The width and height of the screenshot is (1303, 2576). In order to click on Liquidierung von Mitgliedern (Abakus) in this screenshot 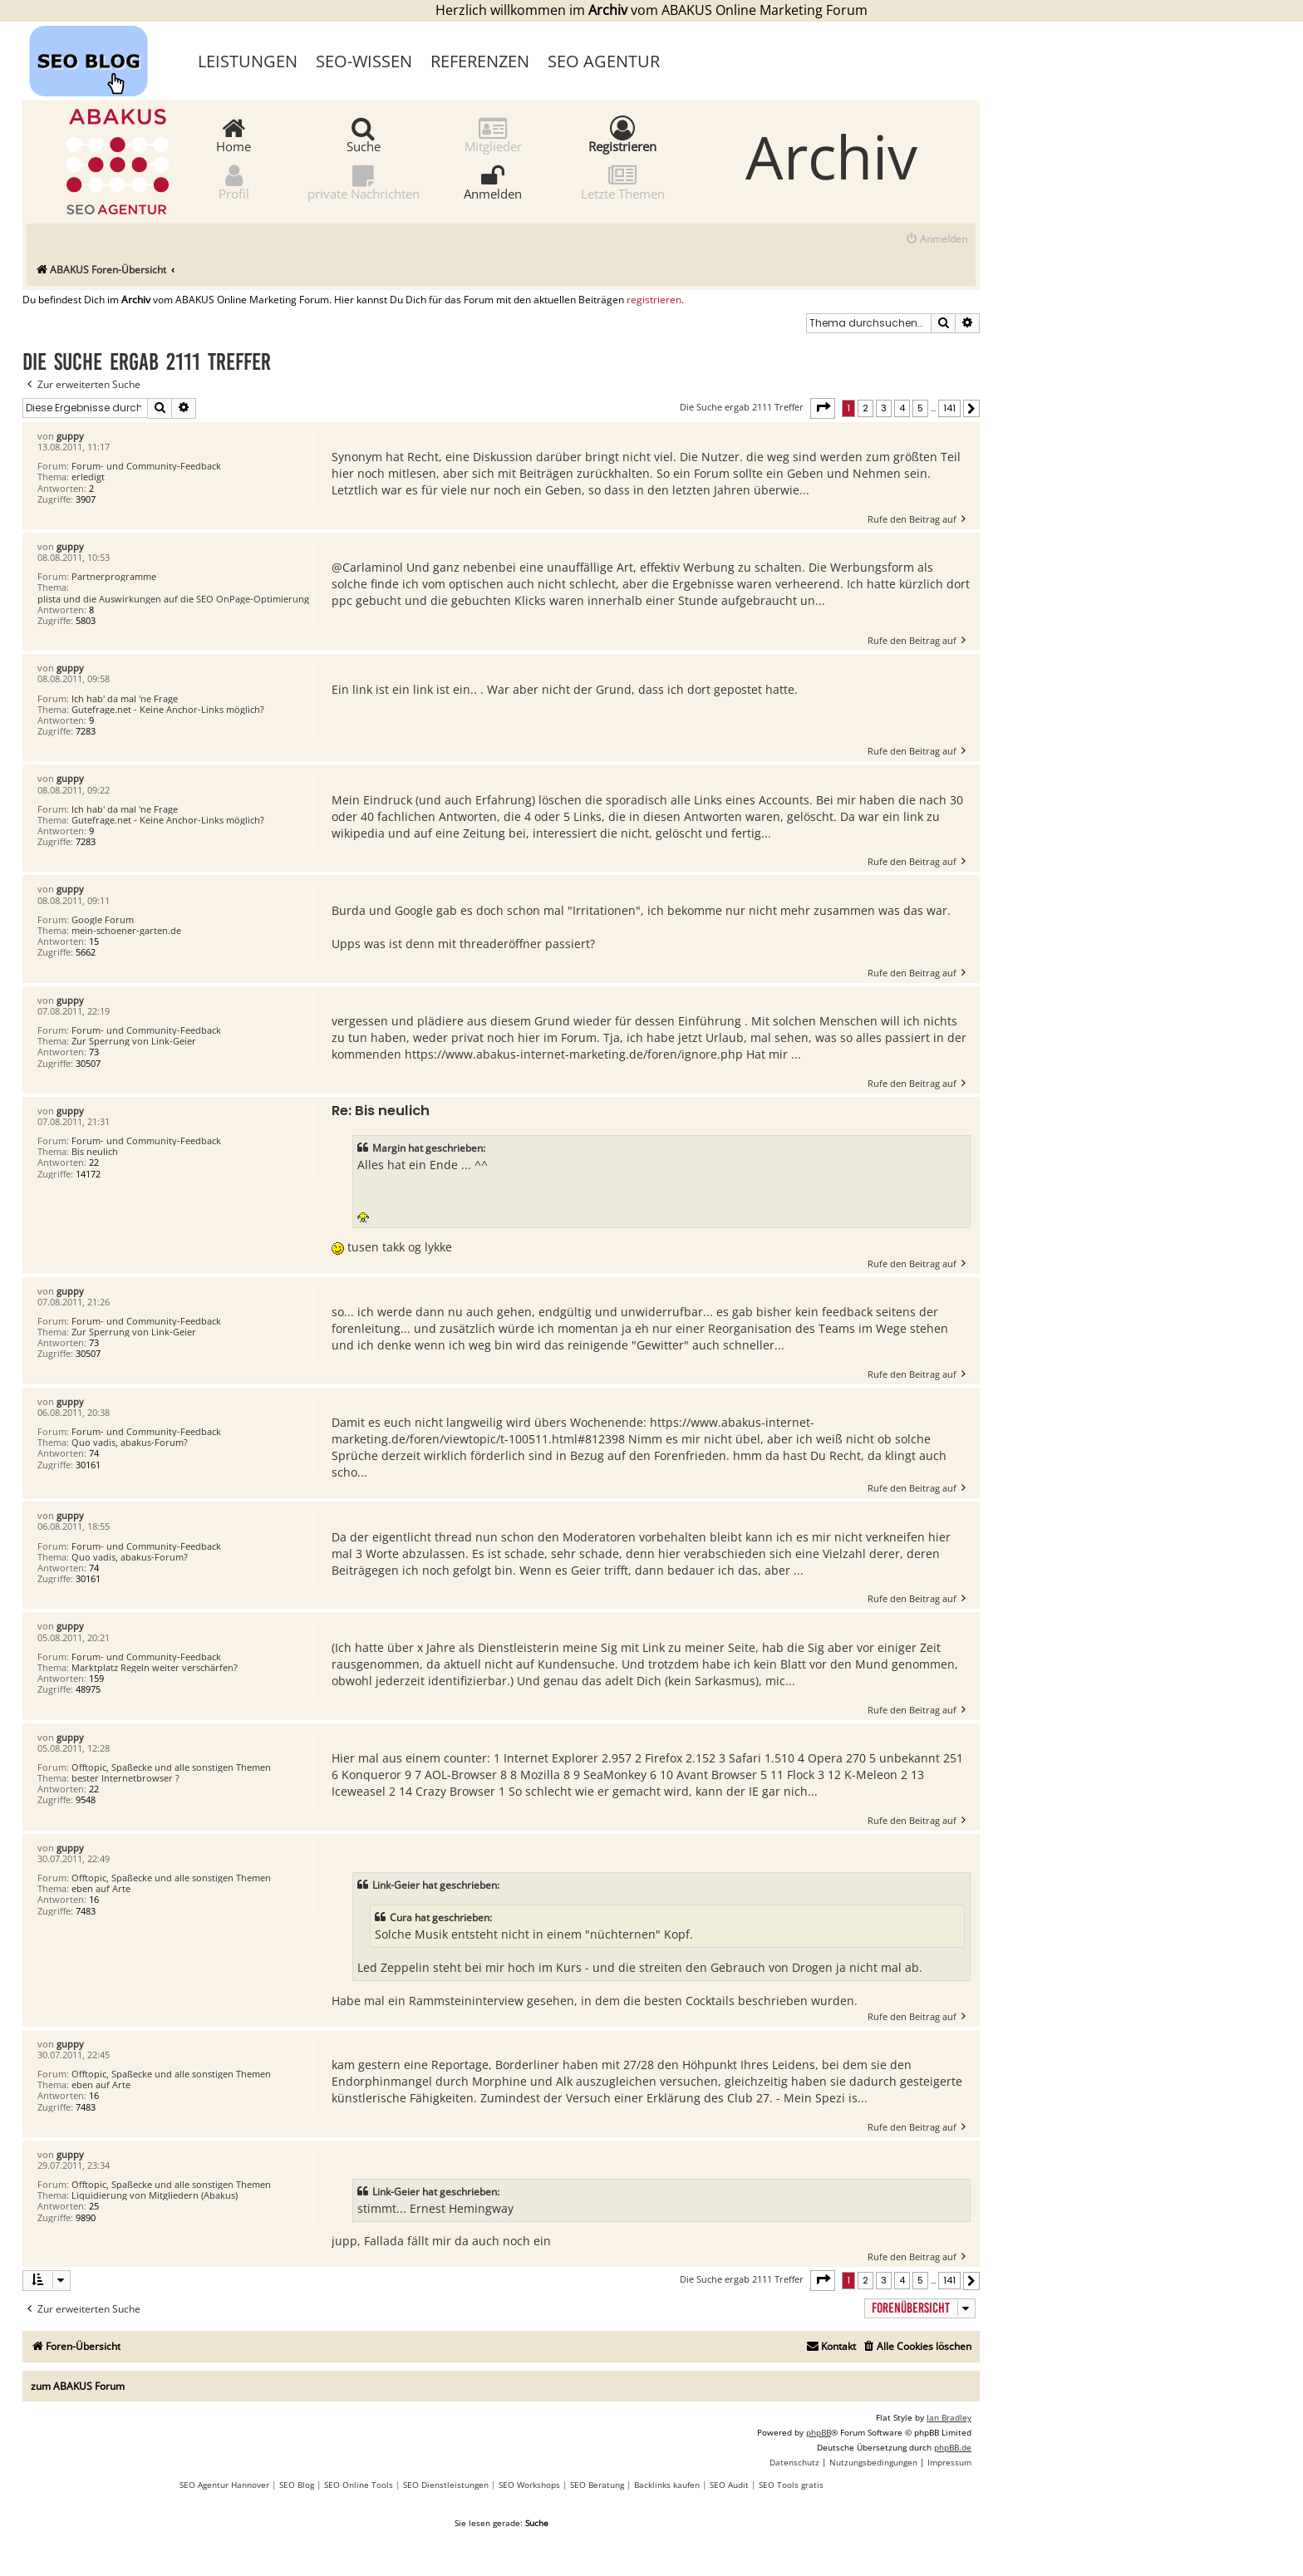, I will do `click(154, 2195)`.